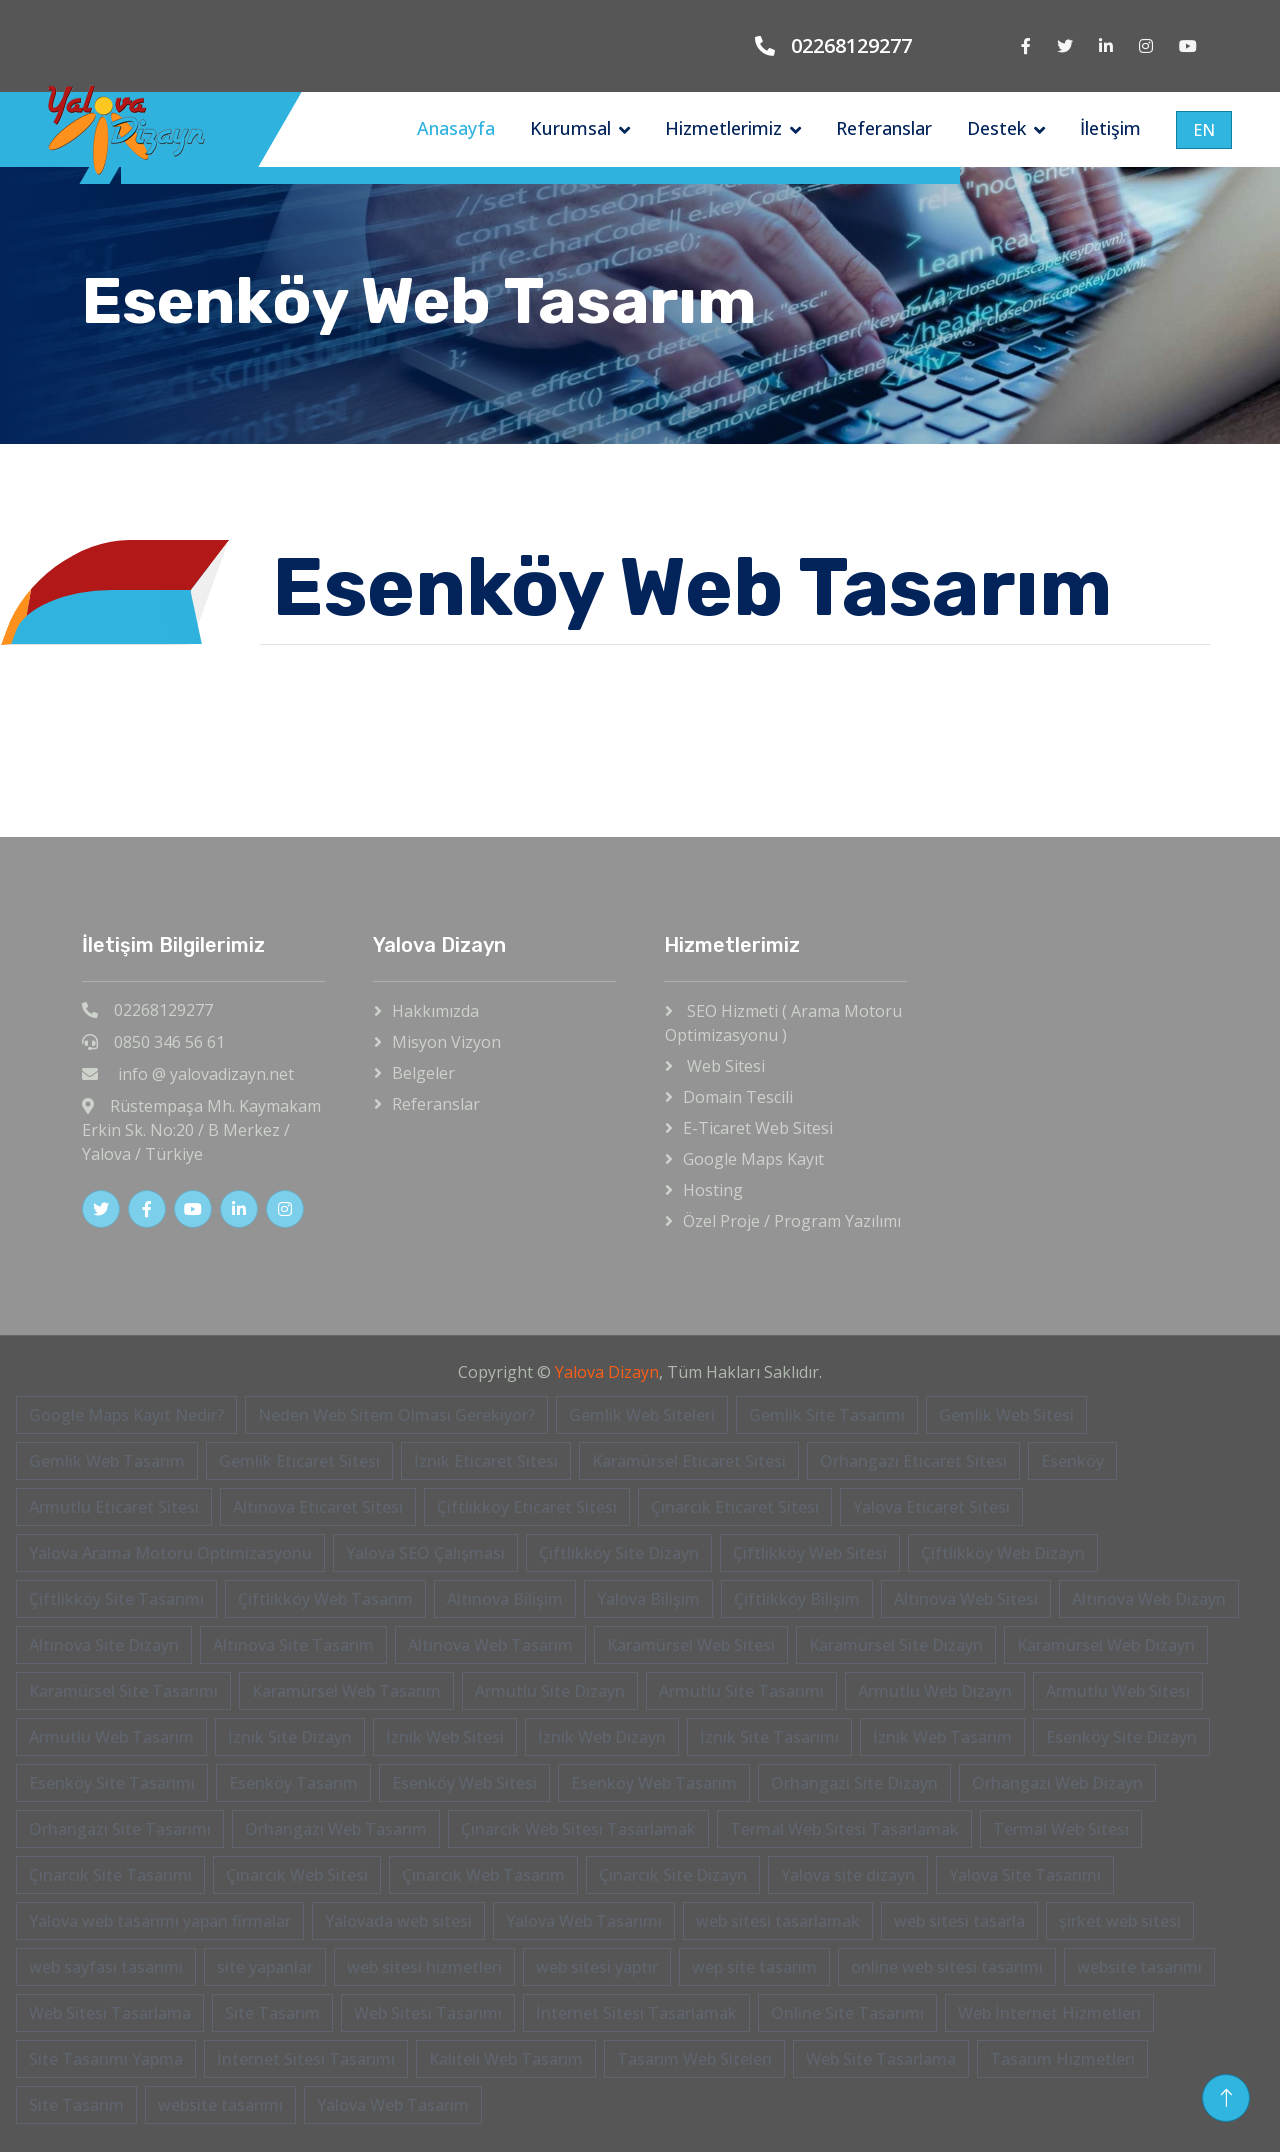  I want to click on şirket web sitesi, so click(1120, 1921).